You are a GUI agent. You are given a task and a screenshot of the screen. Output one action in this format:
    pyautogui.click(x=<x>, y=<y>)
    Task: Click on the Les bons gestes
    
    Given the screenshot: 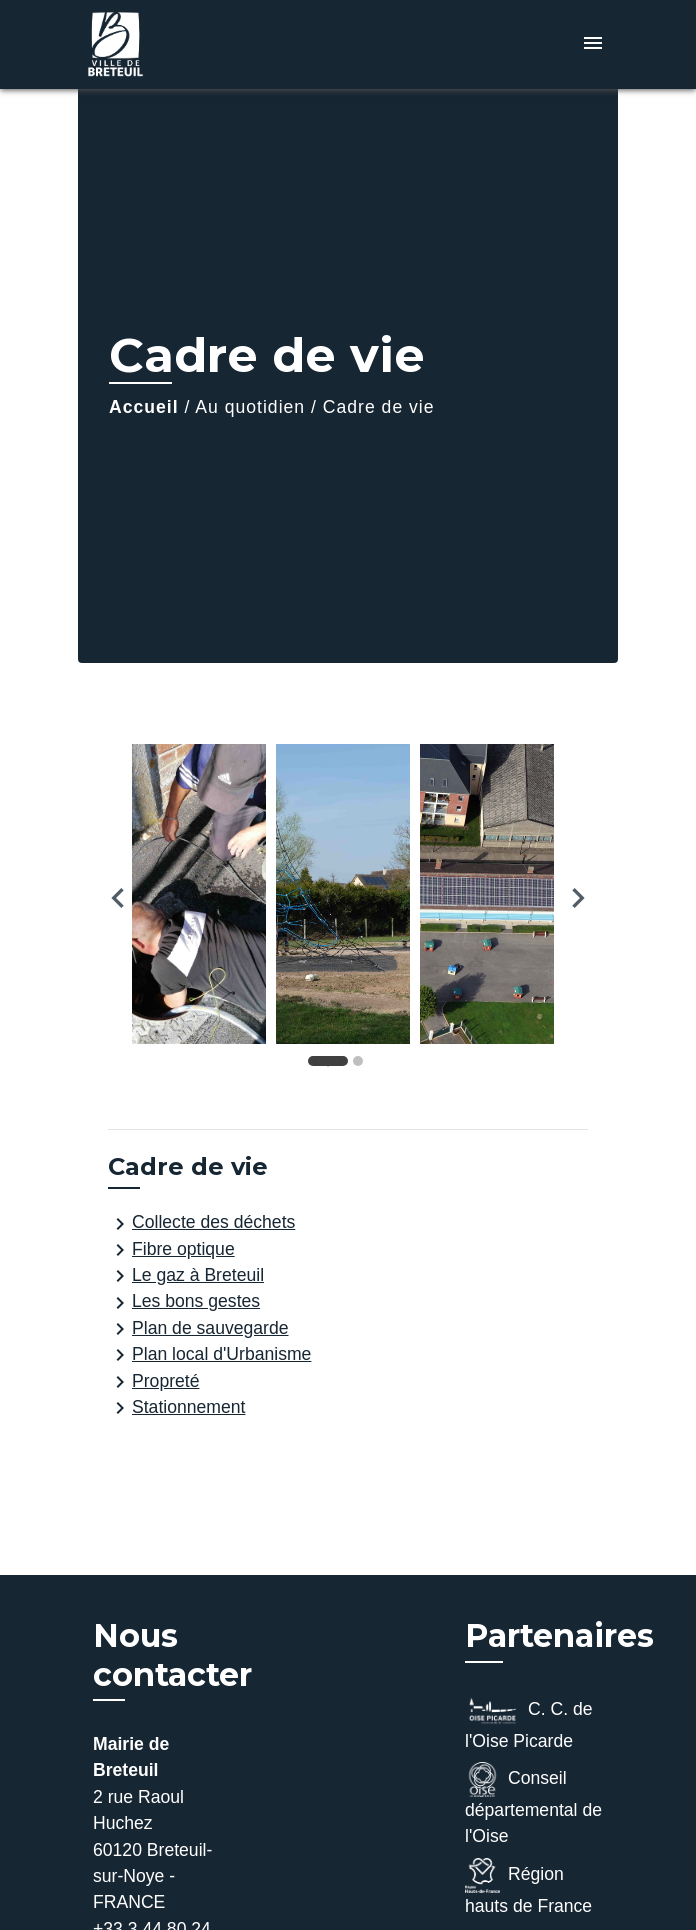 What is the action you would take?
    pyautogui.click(x=184, y=1303)
    